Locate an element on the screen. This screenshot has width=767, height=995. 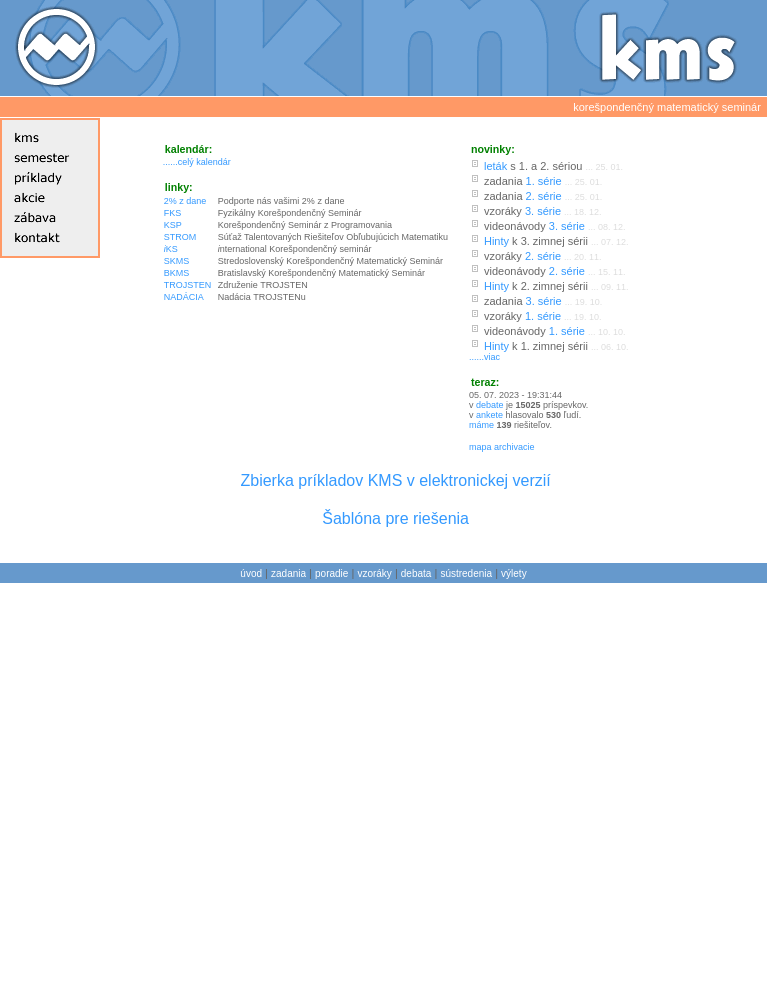
KS is located at coordinates (171, 249).